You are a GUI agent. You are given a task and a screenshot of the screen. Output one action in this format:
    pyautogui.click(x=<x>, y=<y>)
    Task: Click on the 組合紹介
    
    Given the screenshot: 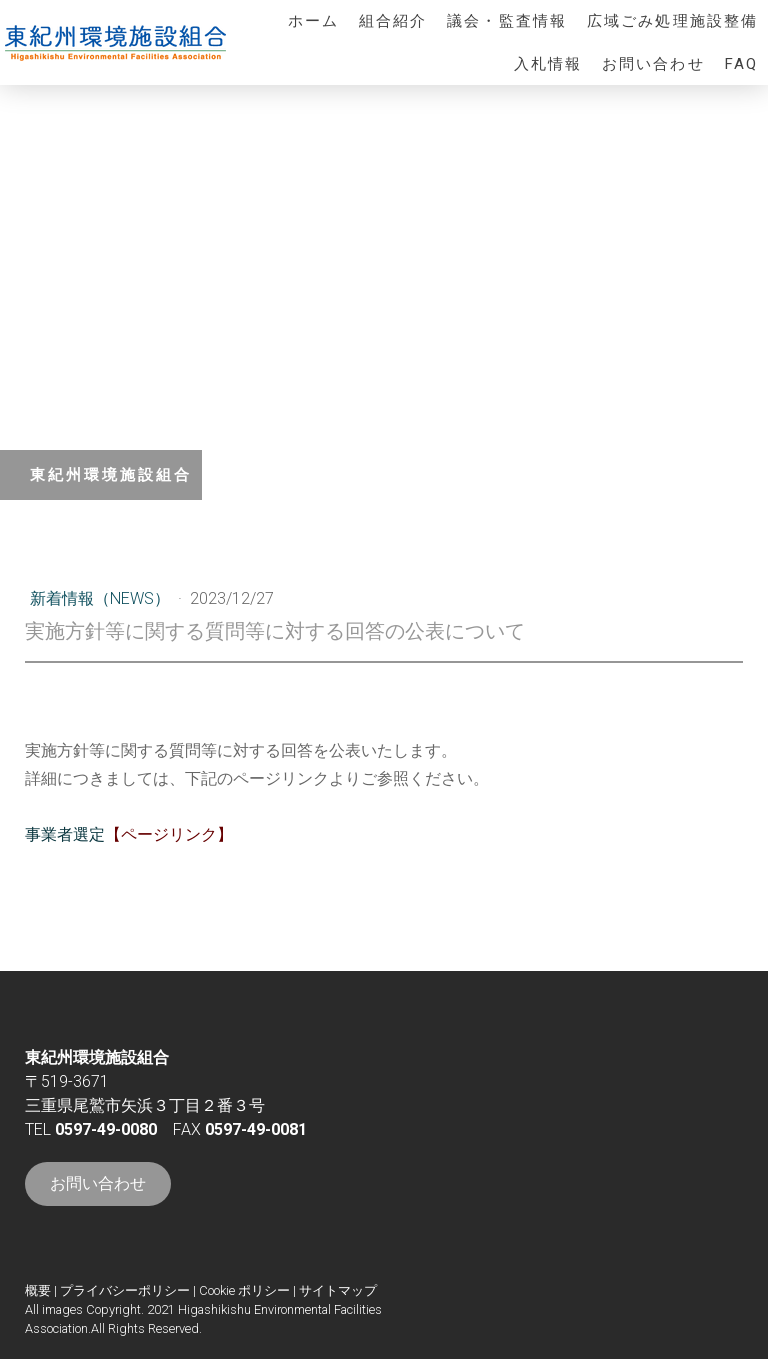 What is the action you would take?
    pyautogui.click(x=393, y=21)
    